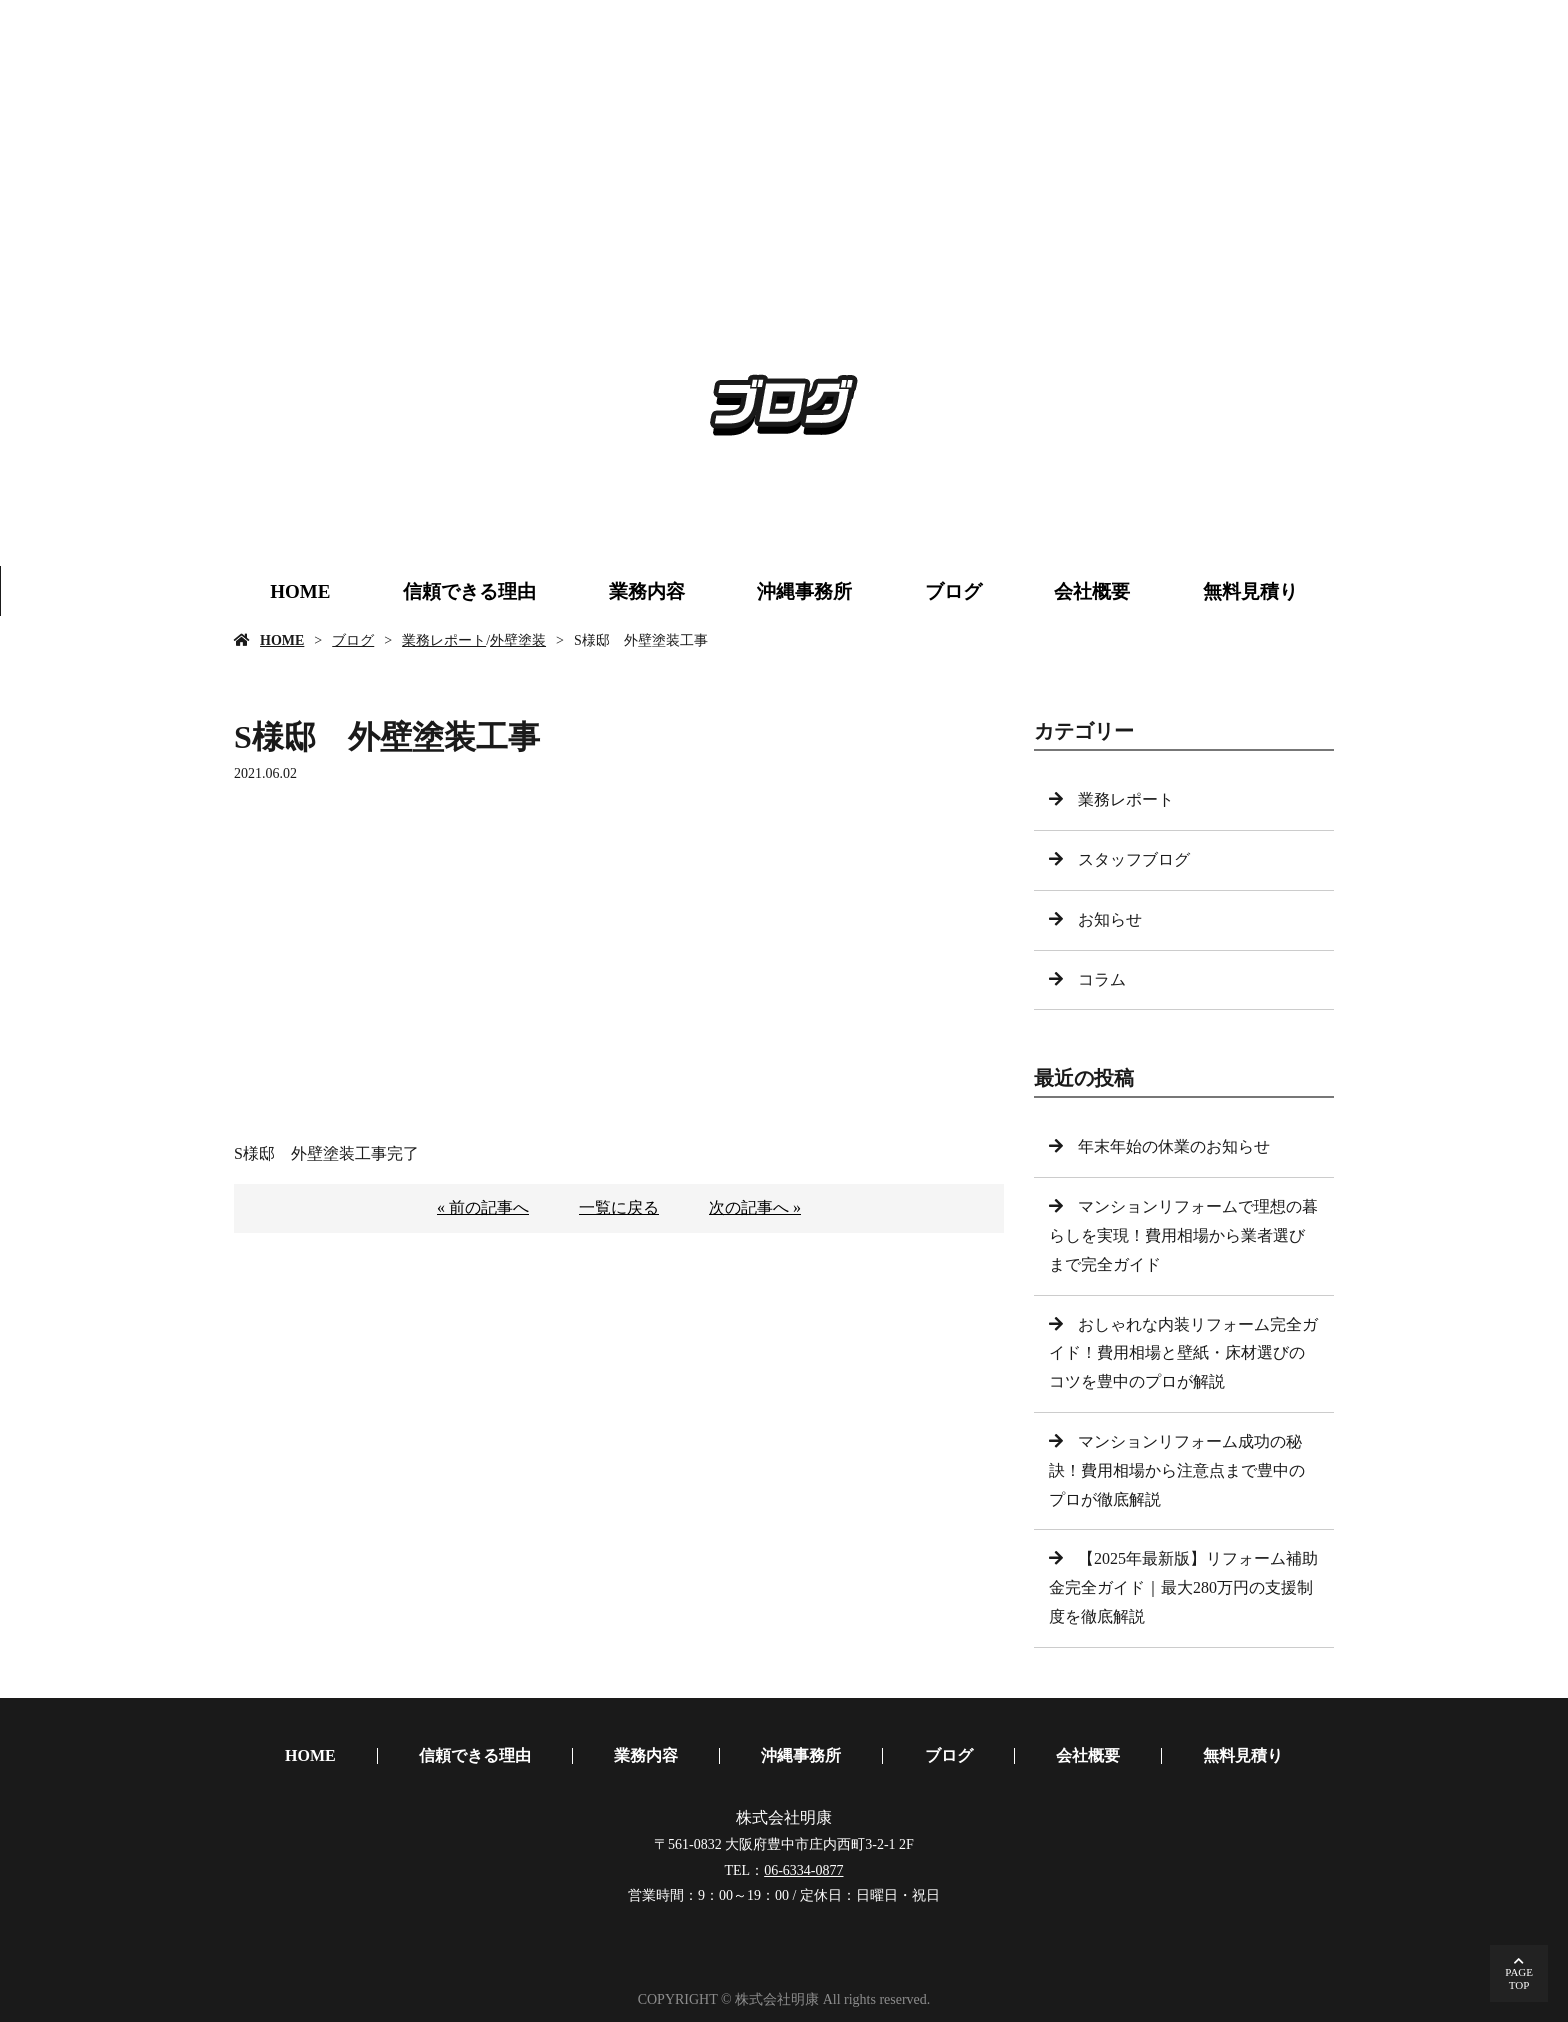 Image resolution: width=1568 pixels, height=2022 pixels. I want to click on 一覧に戻る, so click(619, 1207).